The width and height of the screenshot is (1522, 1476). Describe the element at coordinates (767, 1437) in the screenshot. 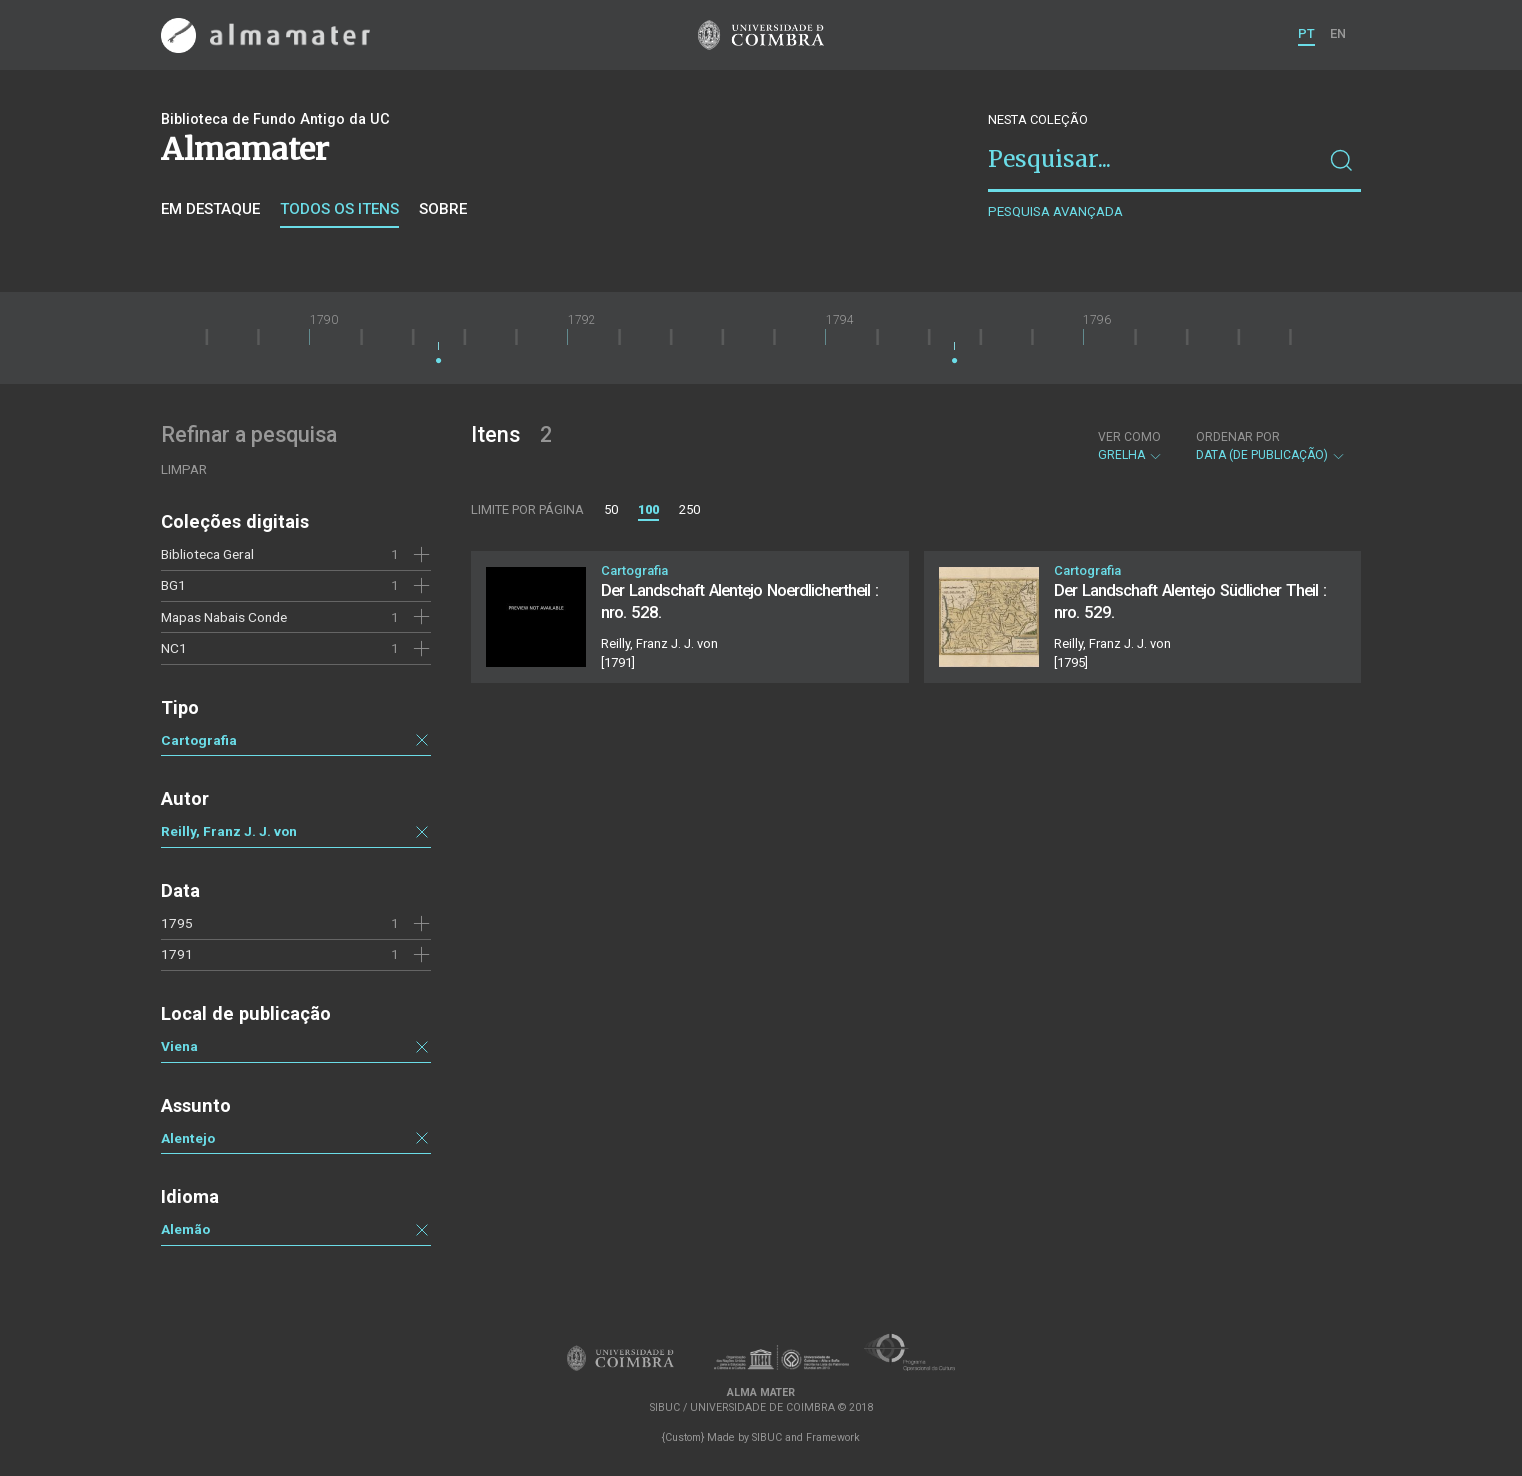

I see `SIBUC` at that location.